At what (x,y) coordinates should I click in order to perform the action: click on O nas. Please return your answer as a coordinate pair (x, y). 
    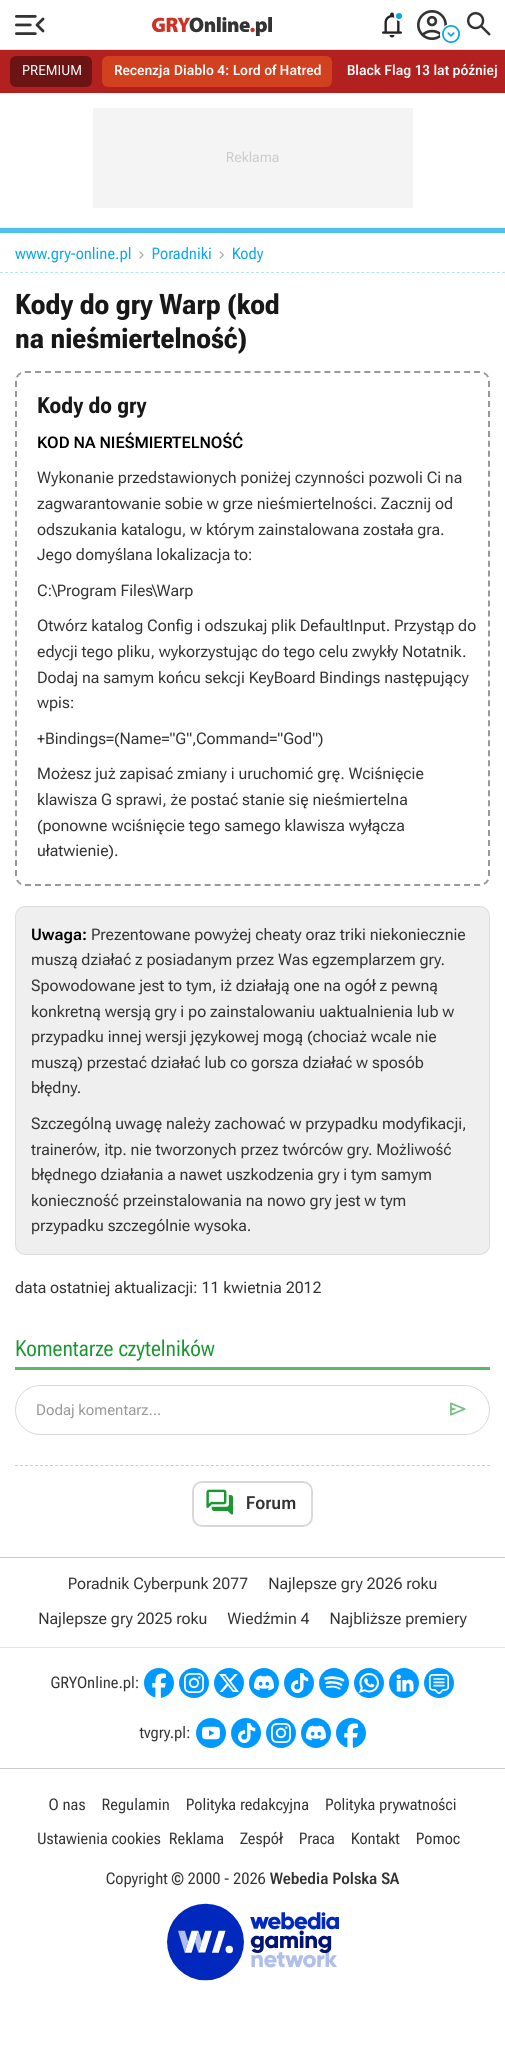
    Looking at the image, I should click on (67, 1804).